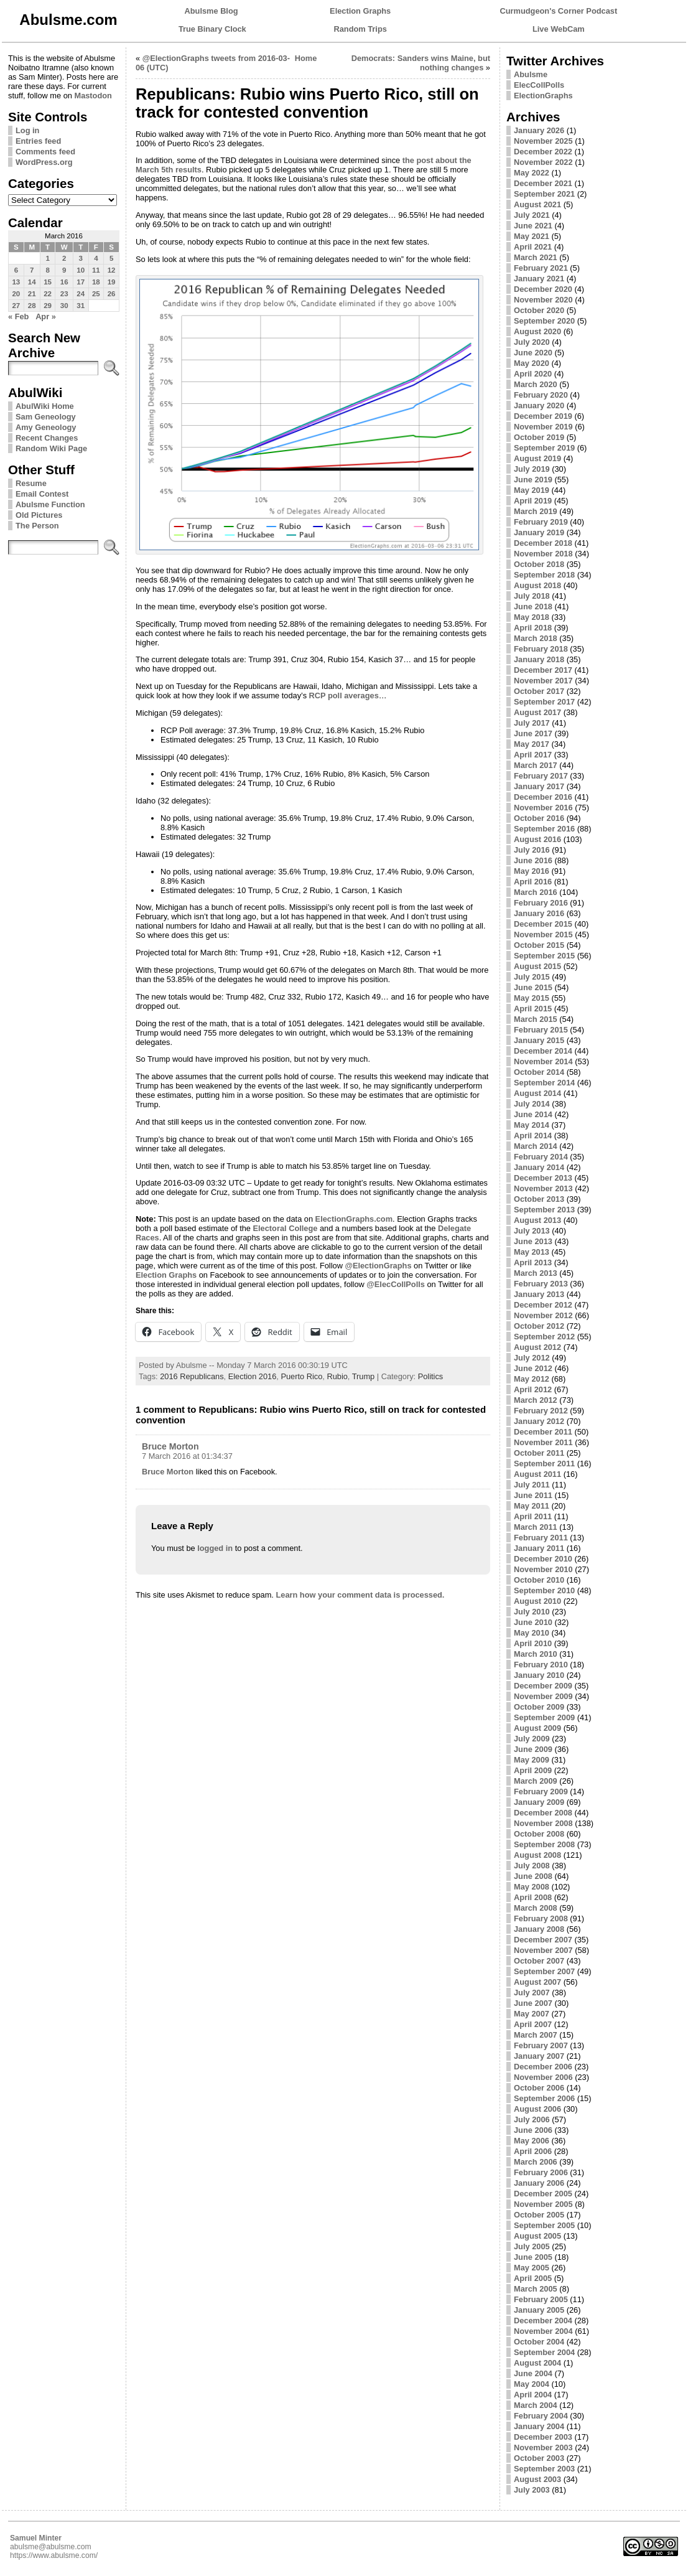 The height and width of the screenshot is (2576, 688). Describe the element at coordinates (535, 1908) in the screenshot. I see `March 2008` at that location.